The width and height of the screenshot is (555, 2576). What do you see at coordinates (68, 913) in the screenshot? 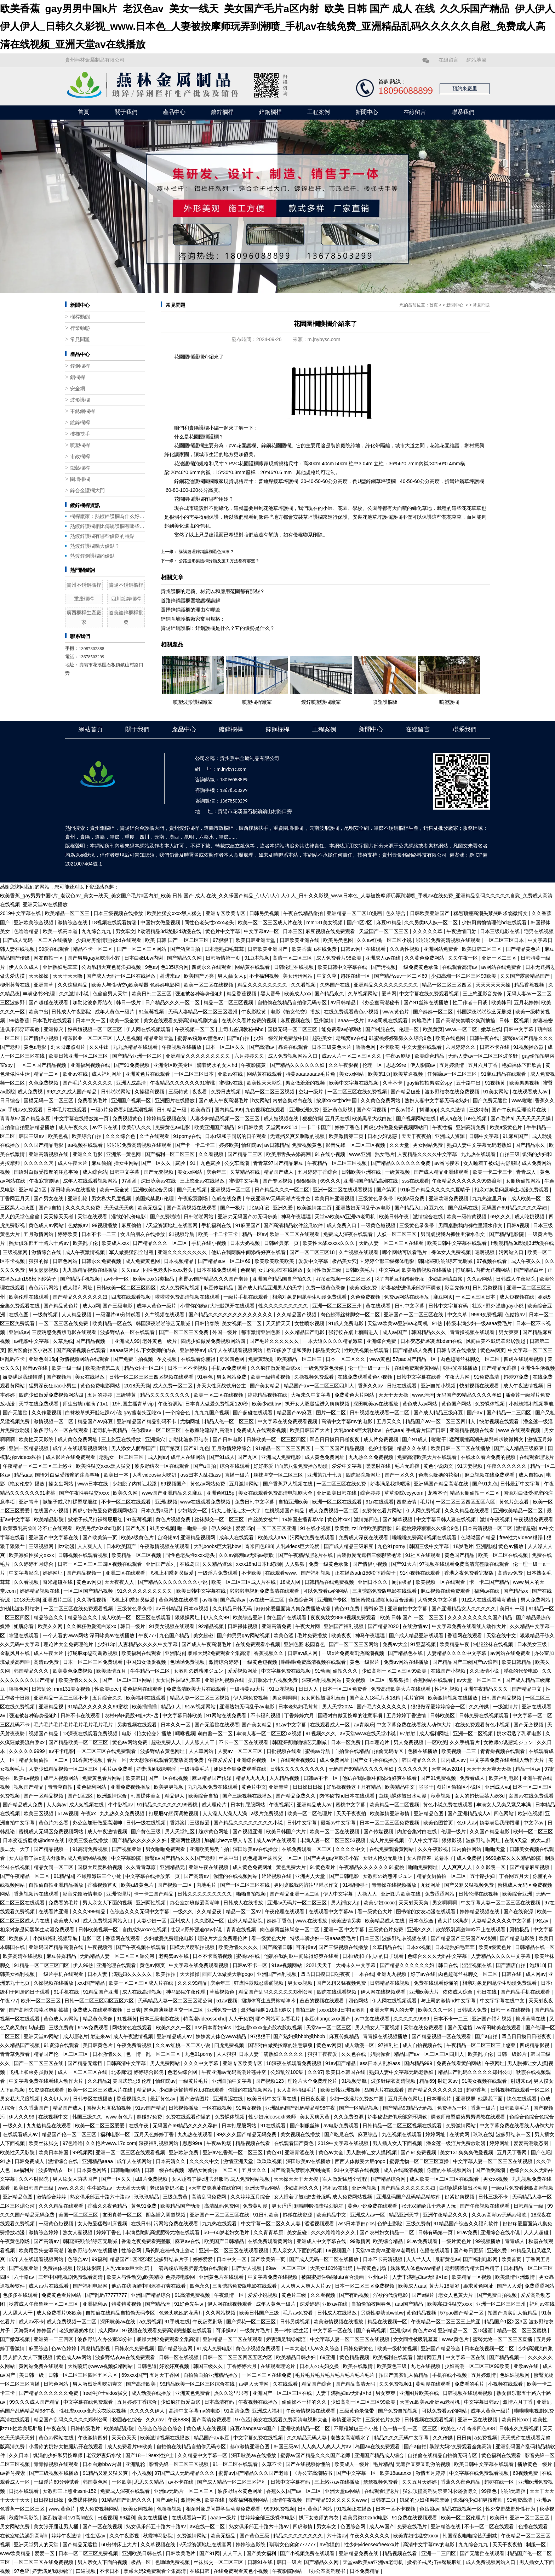
I see `欧美精品一区二区三` at bounding box center [68, 913].